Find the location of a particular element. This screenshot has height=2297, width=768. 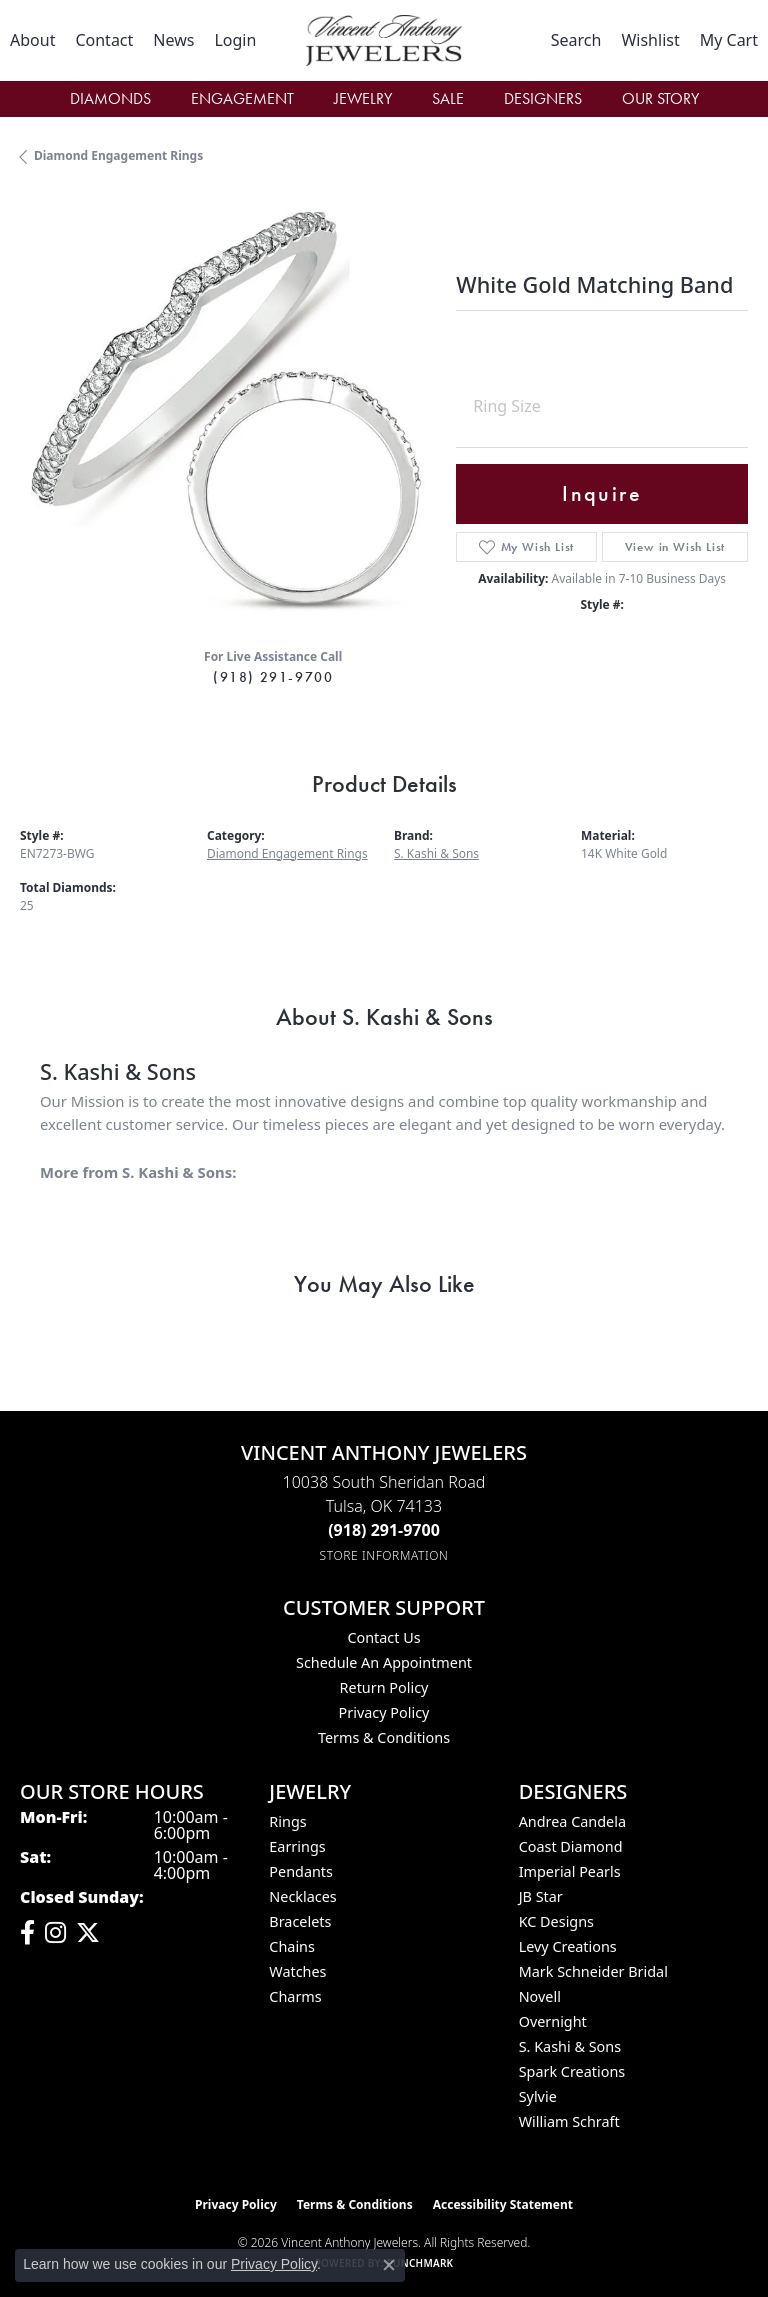

Bracelets [menuitem] is located at coordinates (300, 1921).